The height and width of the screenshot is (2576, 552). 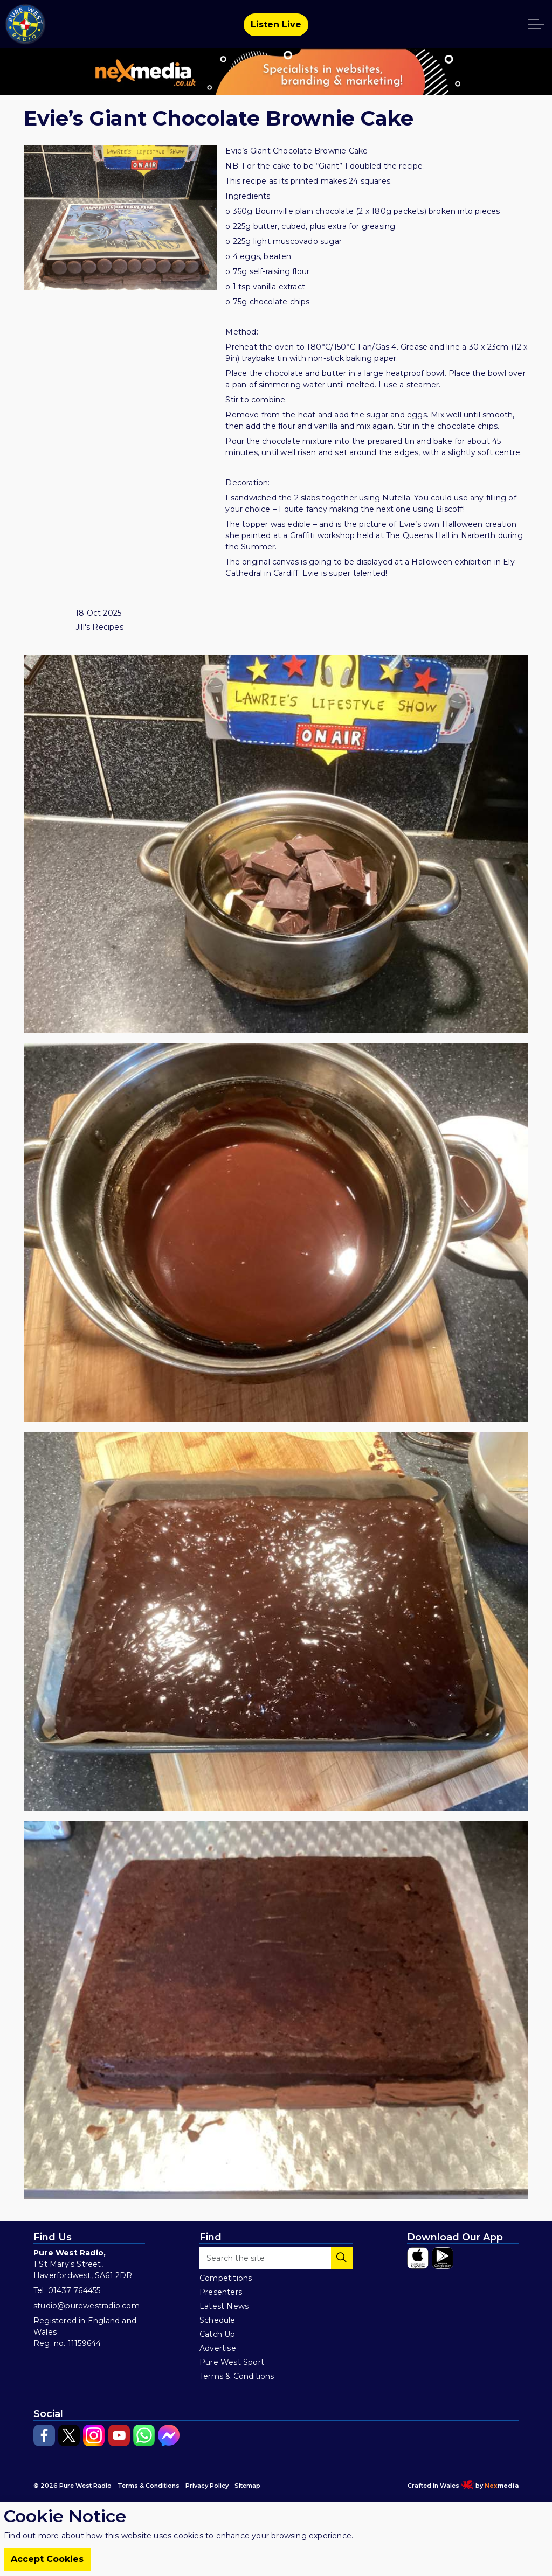 I want to click on Latest News, so click(x=224, y=2306).